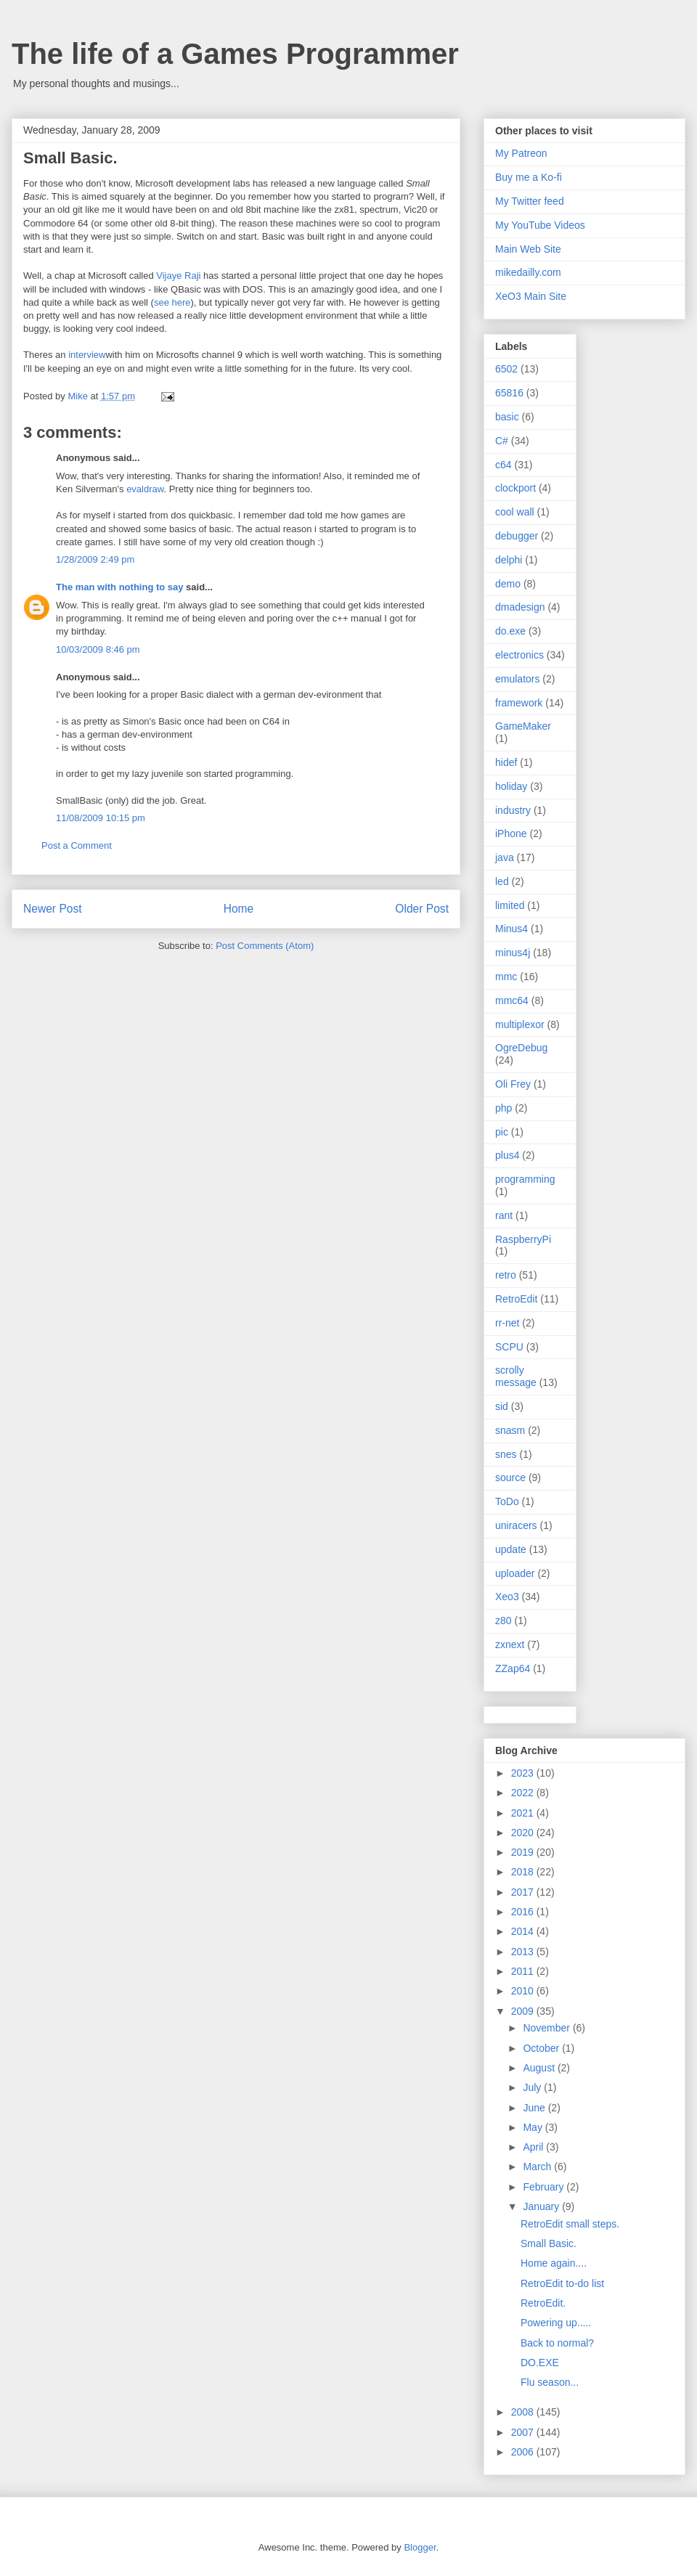  What do you see at coordinates (144, 489) in the screenshot?
I see `evaldraw` at bounding box center [144, 489].